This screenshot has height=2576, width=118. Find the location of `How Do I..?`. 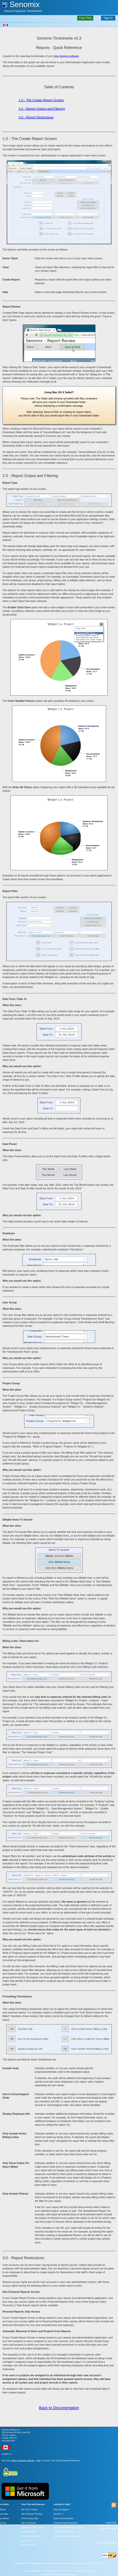

How Do I..? is located at coordinates (58, 2514).